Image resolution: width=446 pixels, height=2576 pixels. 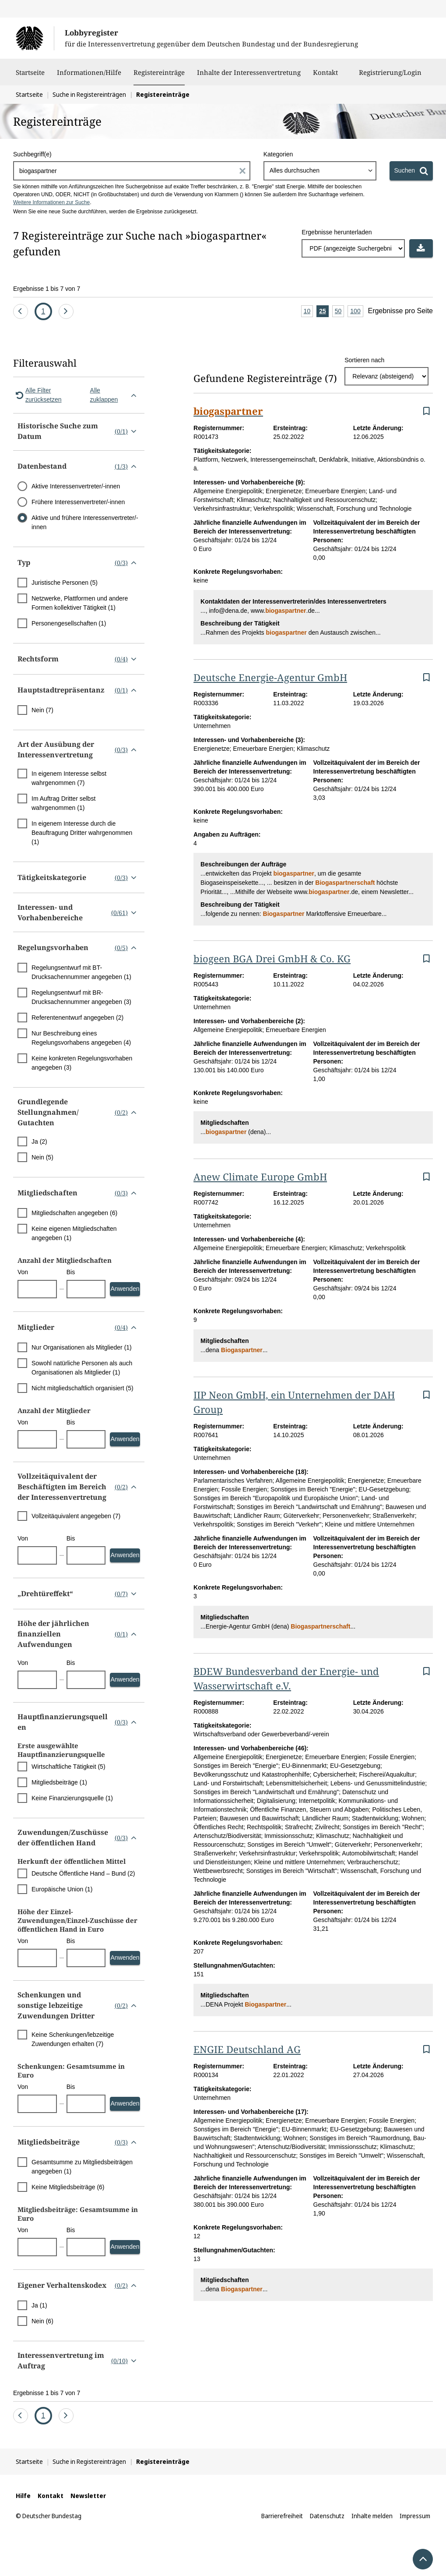 What do you see at coordinates (76, 1515) in the screenshot?
I see `Vollzeitäquivalent angegeben (7)` at bounding box center [76, 1515].